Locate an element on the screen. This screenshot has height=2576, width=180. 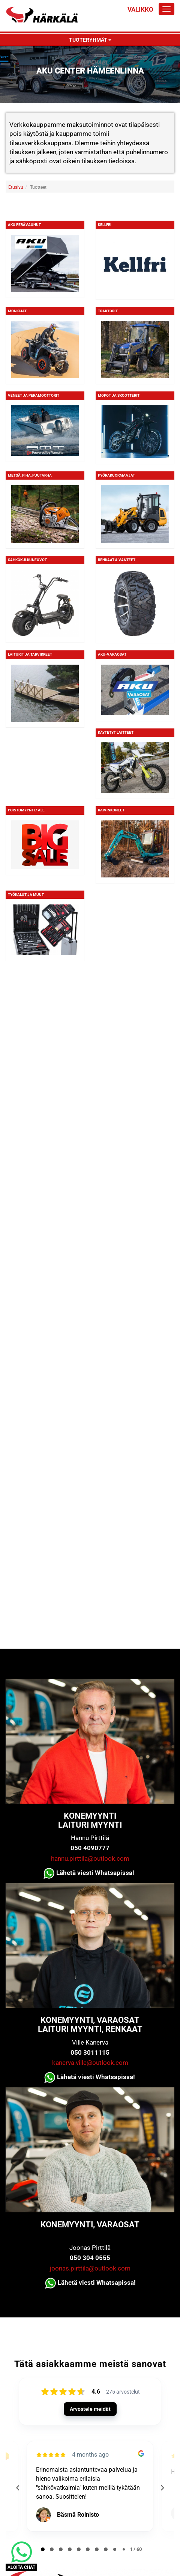
KELLFRI is located at coordinates (104, 225).